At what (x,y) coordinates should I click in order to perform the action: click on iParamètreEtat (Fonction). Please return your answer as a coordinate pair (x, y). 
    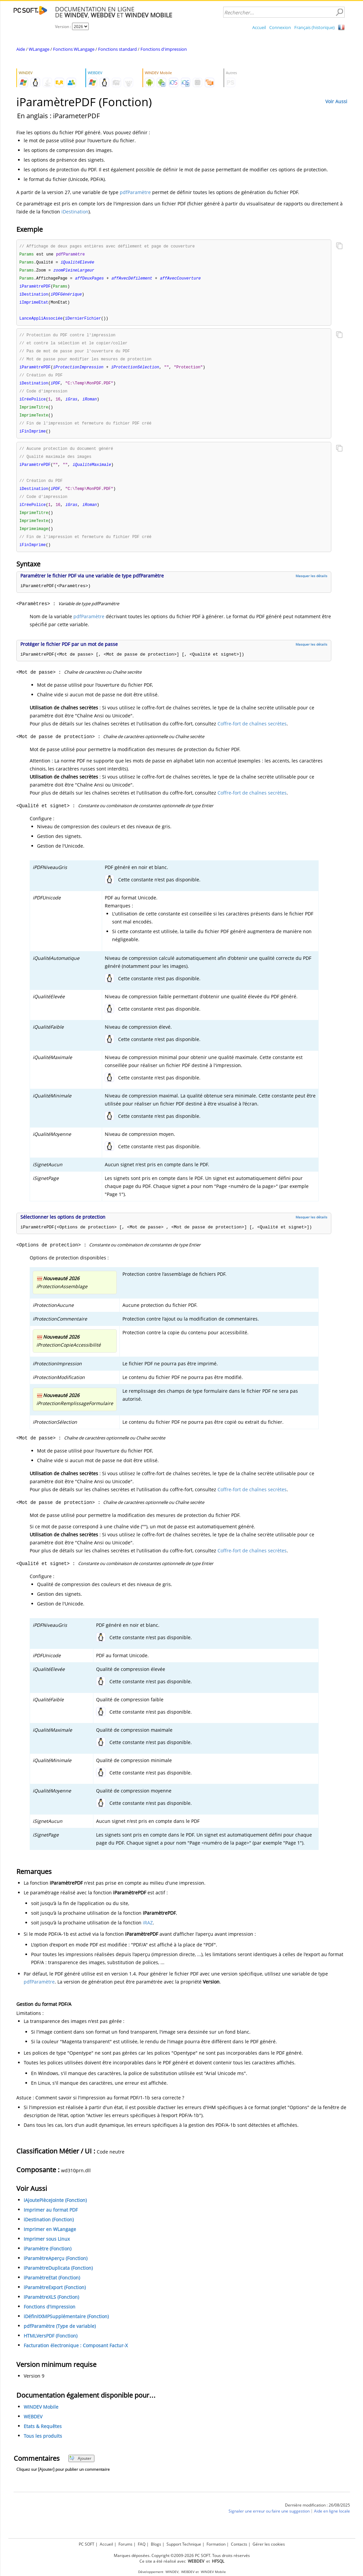
    Looking at the image, I should click on (52, 2289).